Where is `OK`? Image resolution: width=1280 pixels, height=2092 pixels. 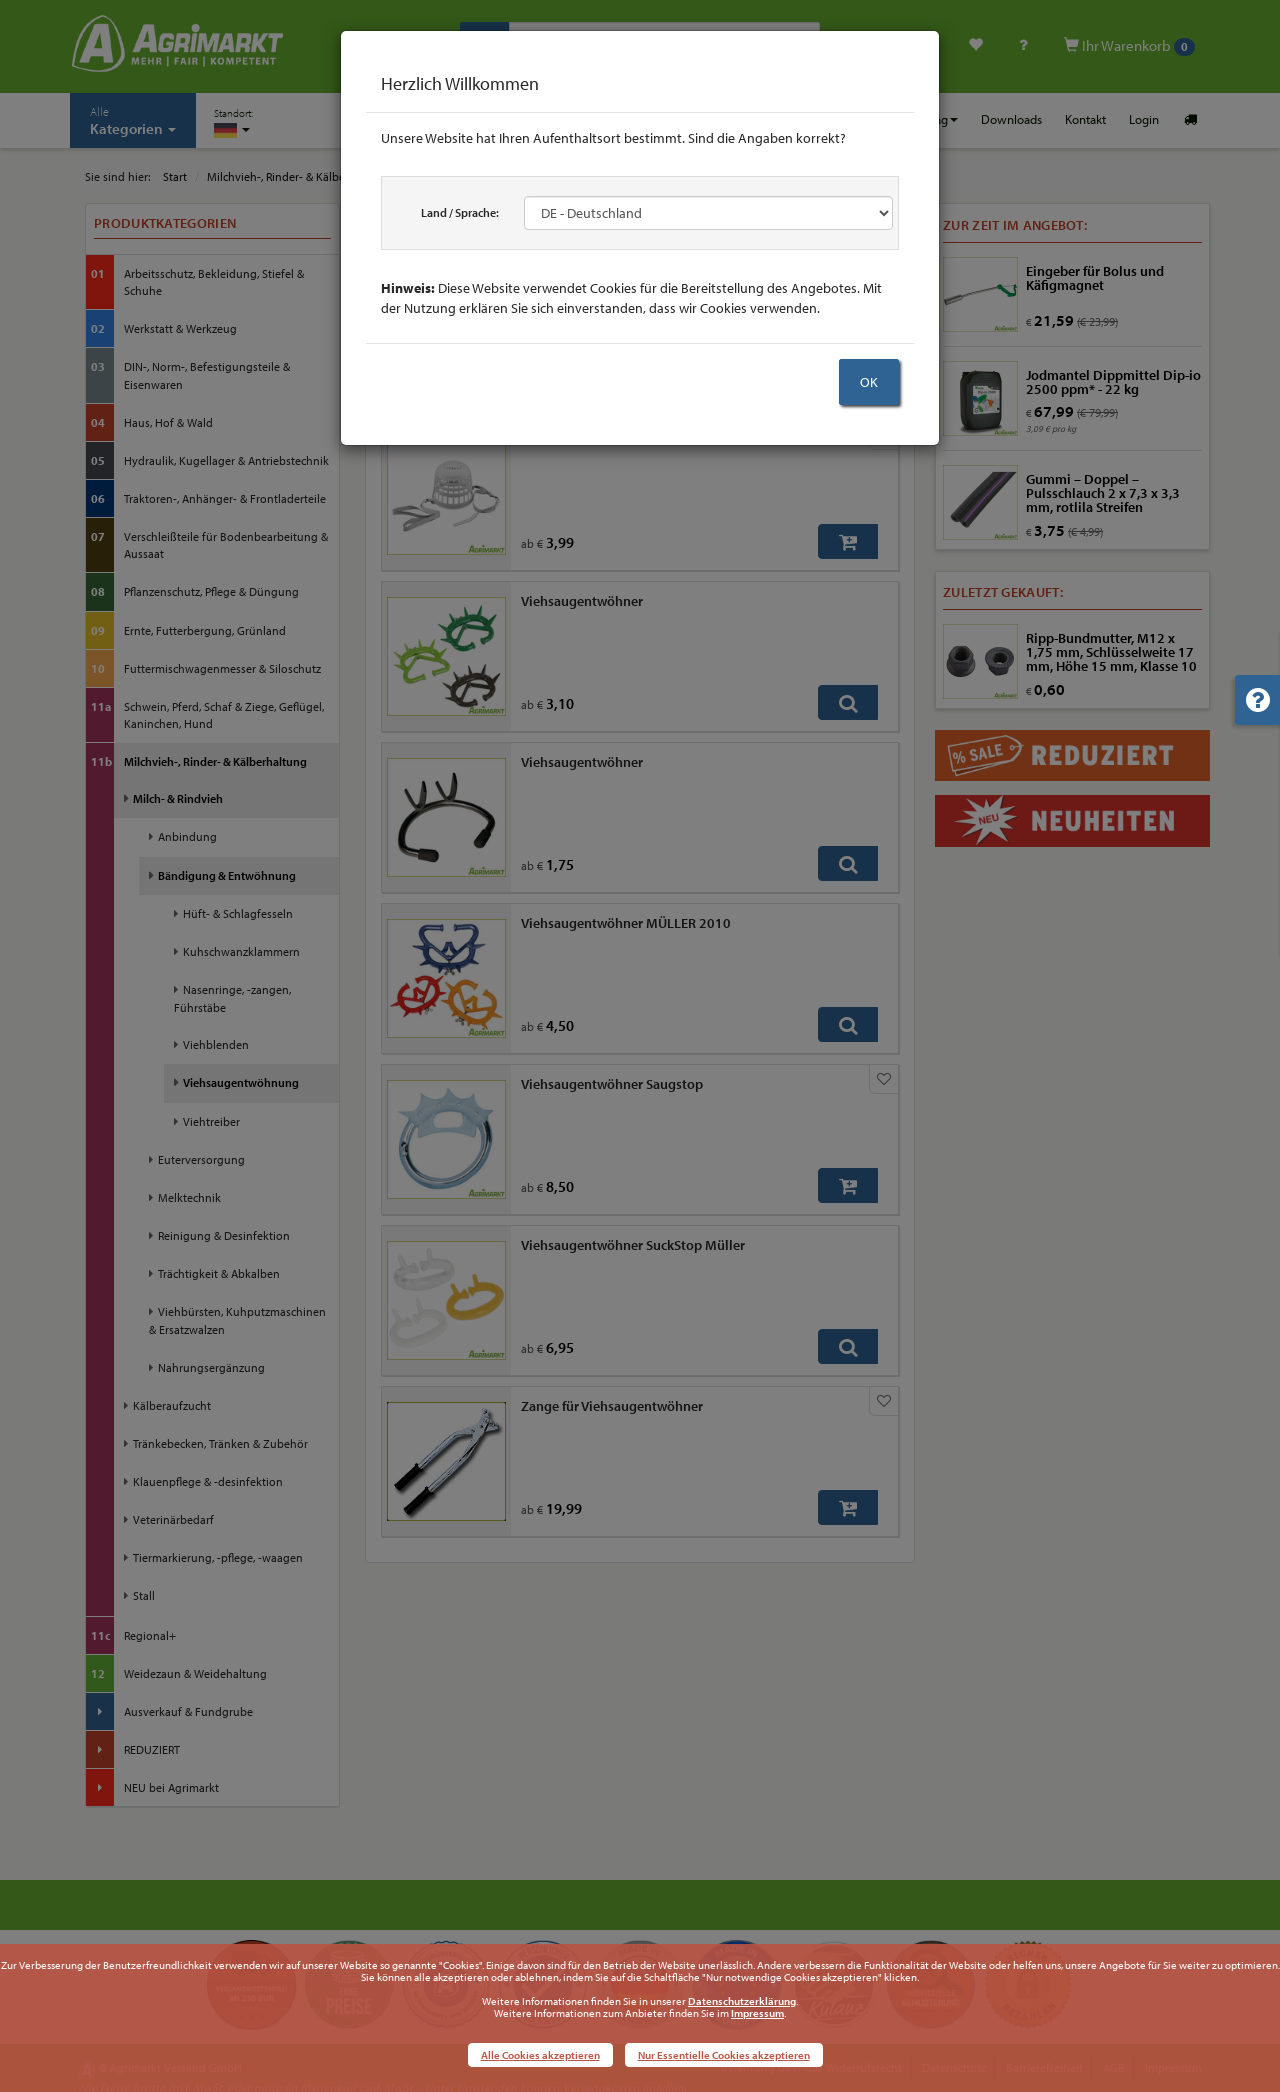
OK is located at coordinates (869, 382).